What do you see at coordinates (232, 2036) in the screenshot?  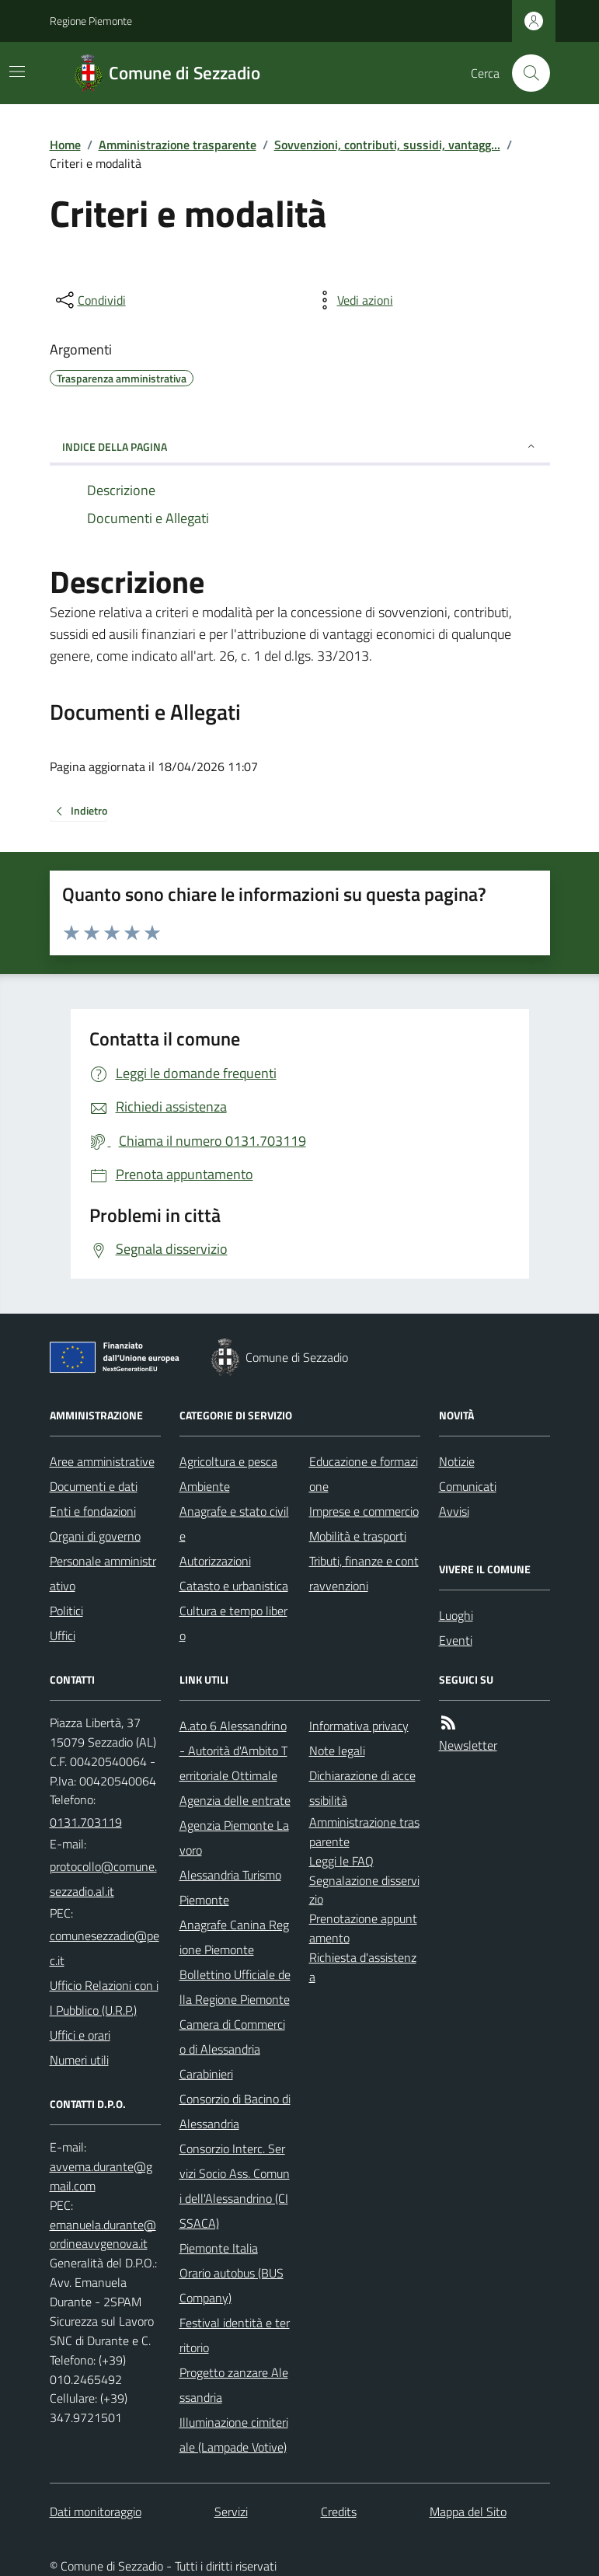 I see `Camera di Commercio di Alessandria` at bounding box center [232, 2036].